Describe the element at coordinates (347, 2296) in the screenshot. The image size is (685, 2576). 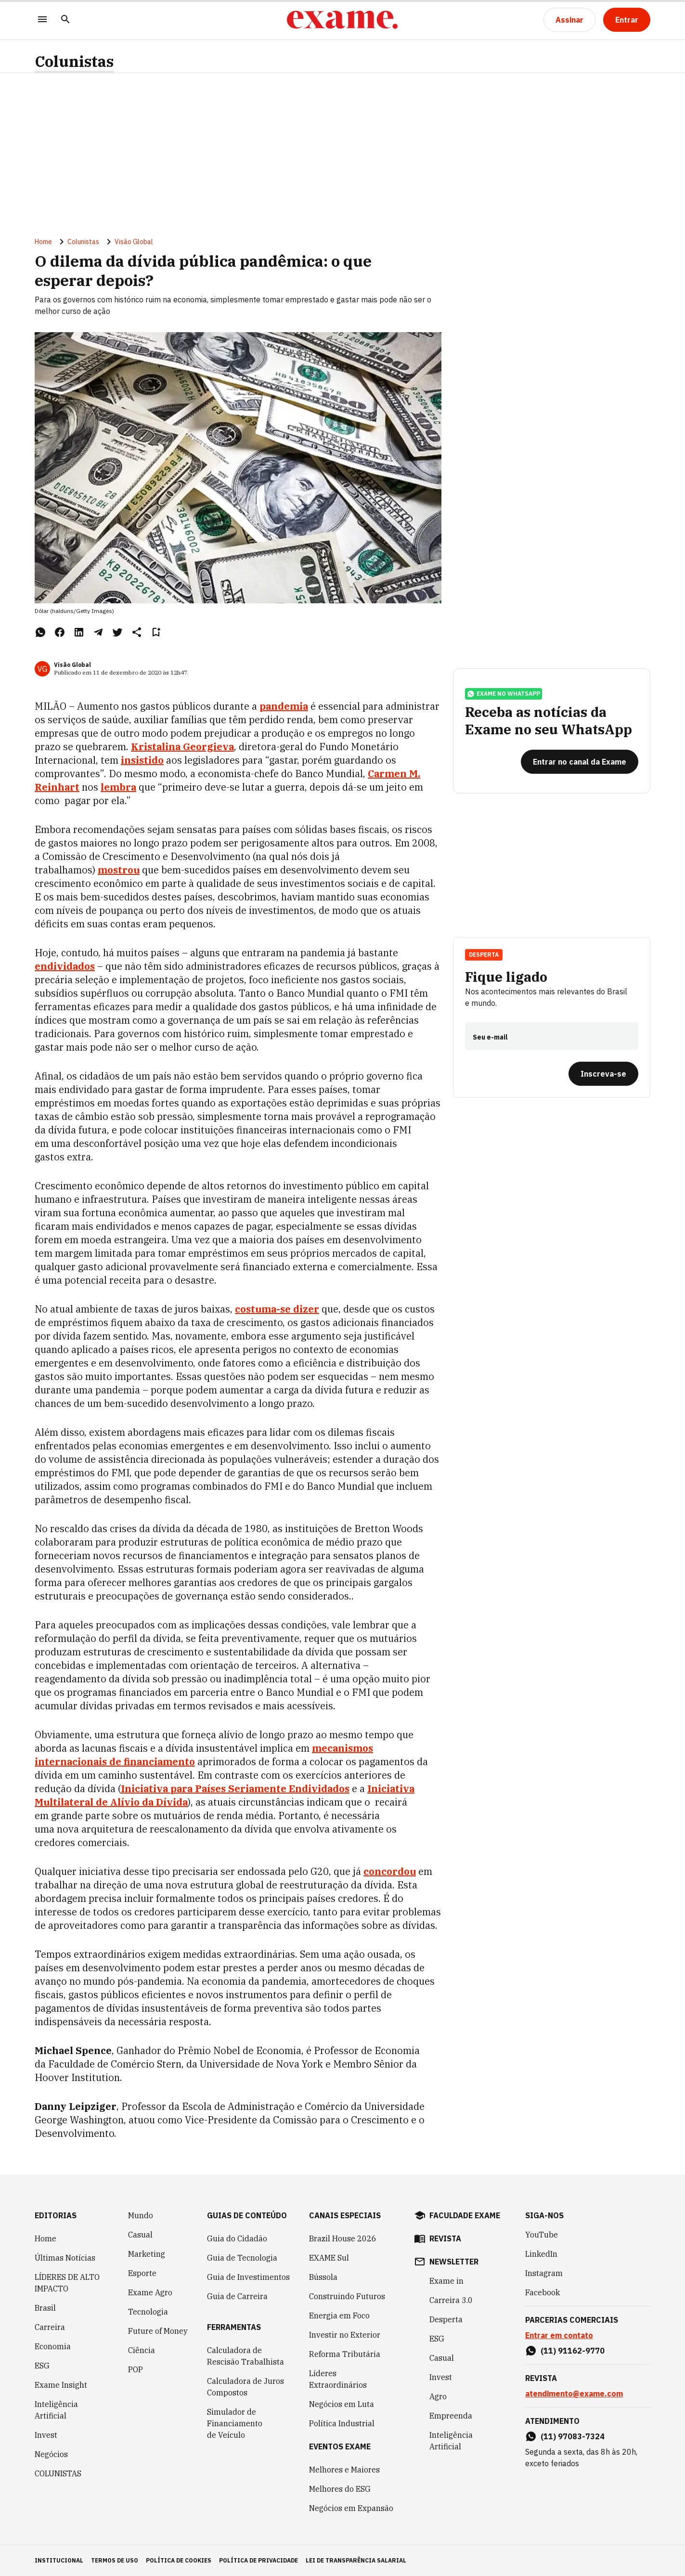
I see `Construindo Futuros` at that location.